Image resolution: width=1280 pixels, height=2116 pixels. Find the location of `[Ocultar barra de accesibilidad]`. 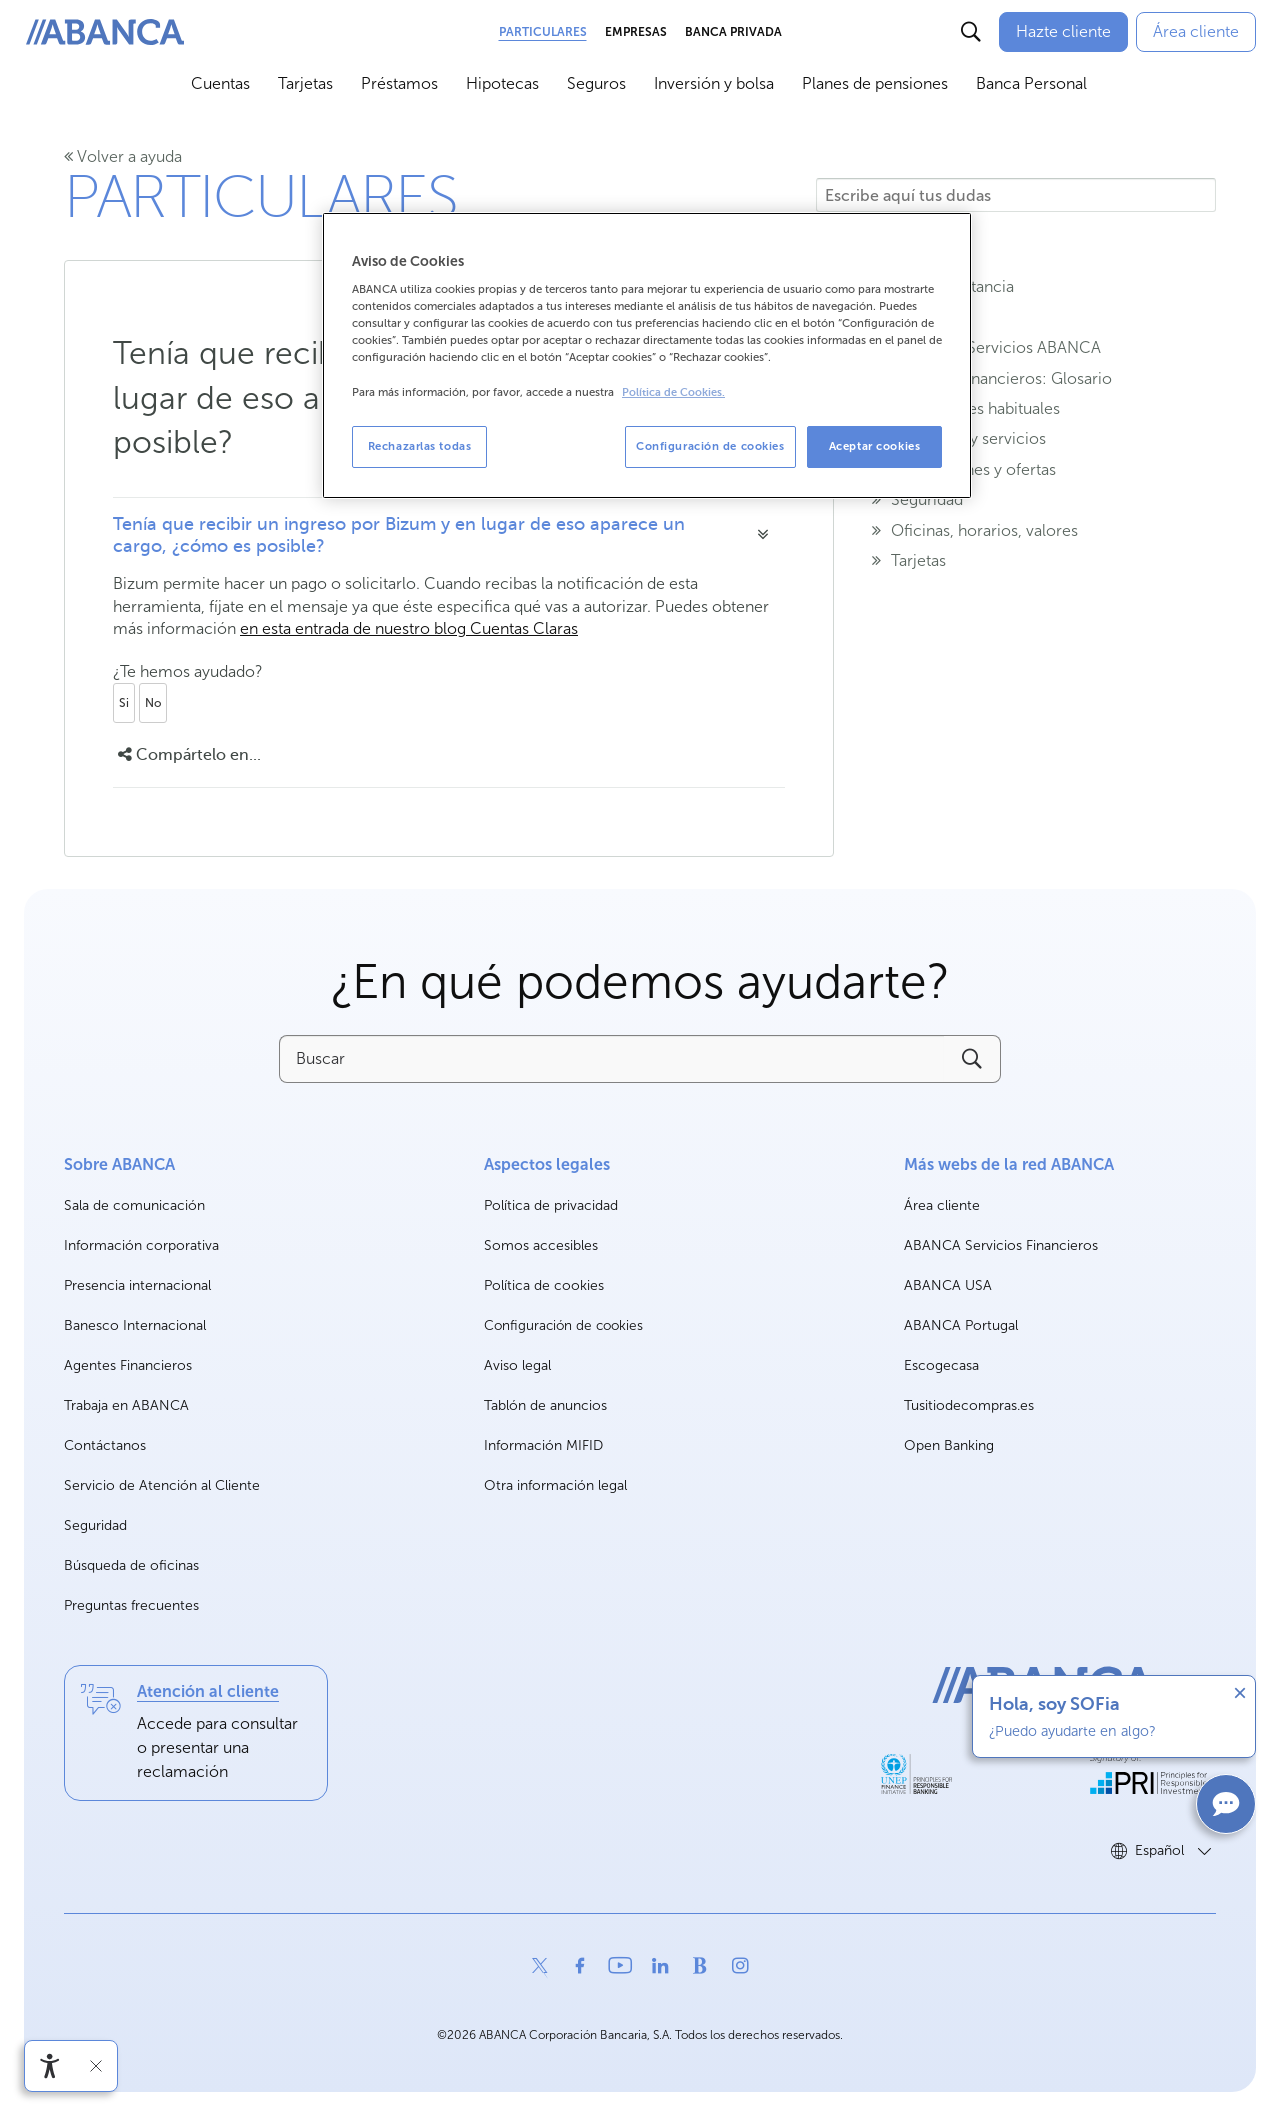

[Ocultar barra de accesibilidad] is located at coordinates (96, 2066).